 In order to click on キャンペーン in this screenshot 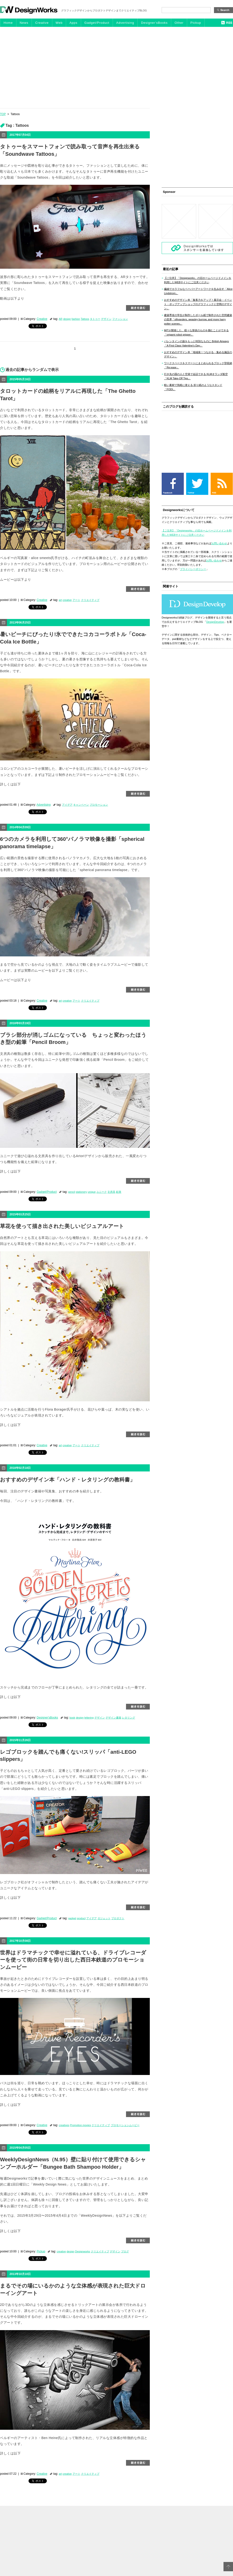, I will do `click(81, 804)`.